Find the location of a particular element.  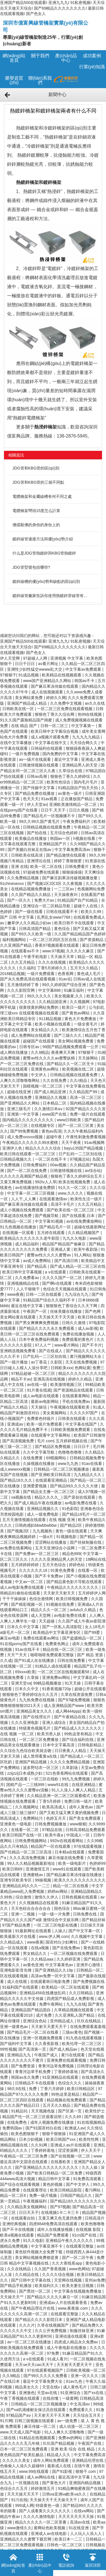

国产不卡片 is located at coordinates (92, 1345).